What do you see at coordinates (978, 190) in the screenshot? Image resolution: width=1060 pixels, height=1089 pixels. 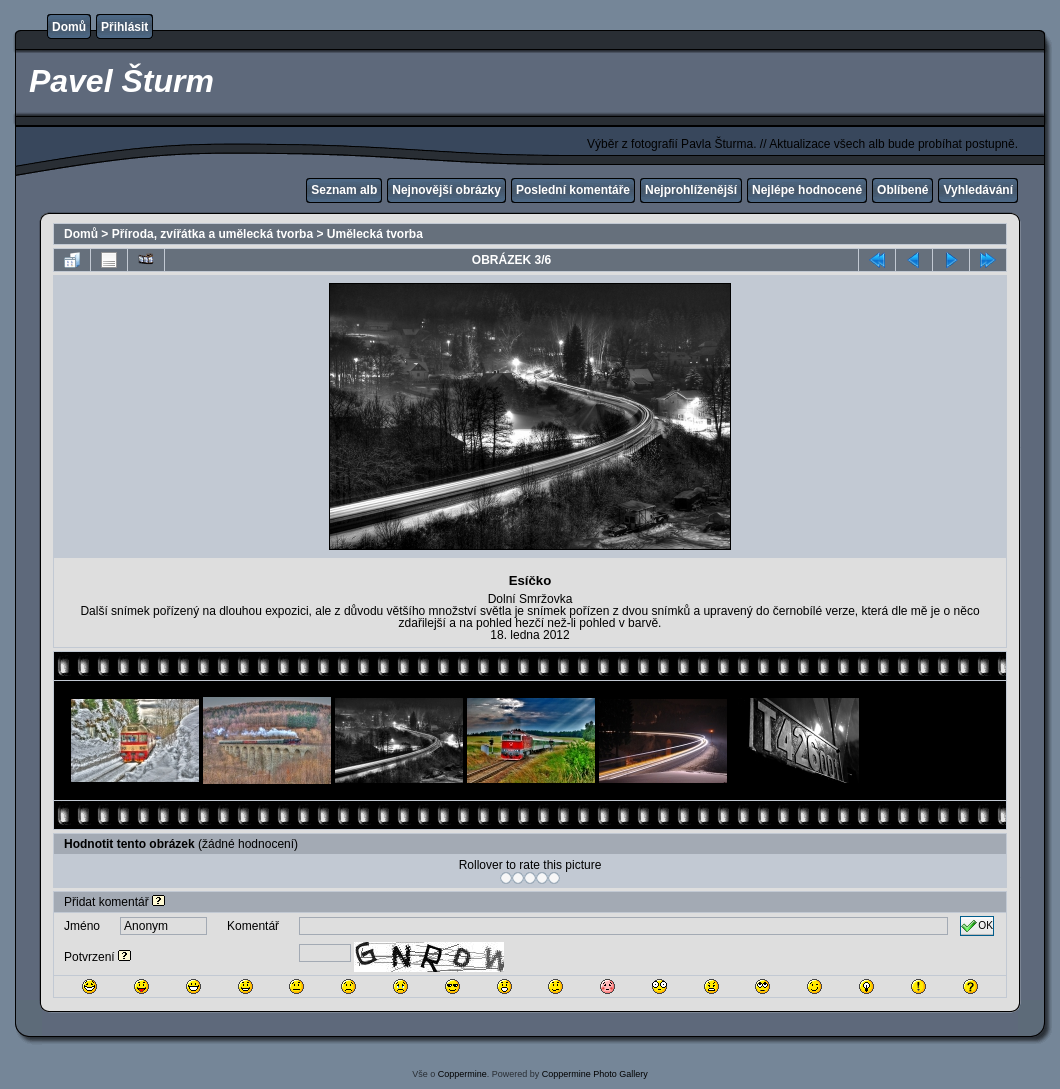 I see `Vyhledávání` at bounding box center [978, 190].